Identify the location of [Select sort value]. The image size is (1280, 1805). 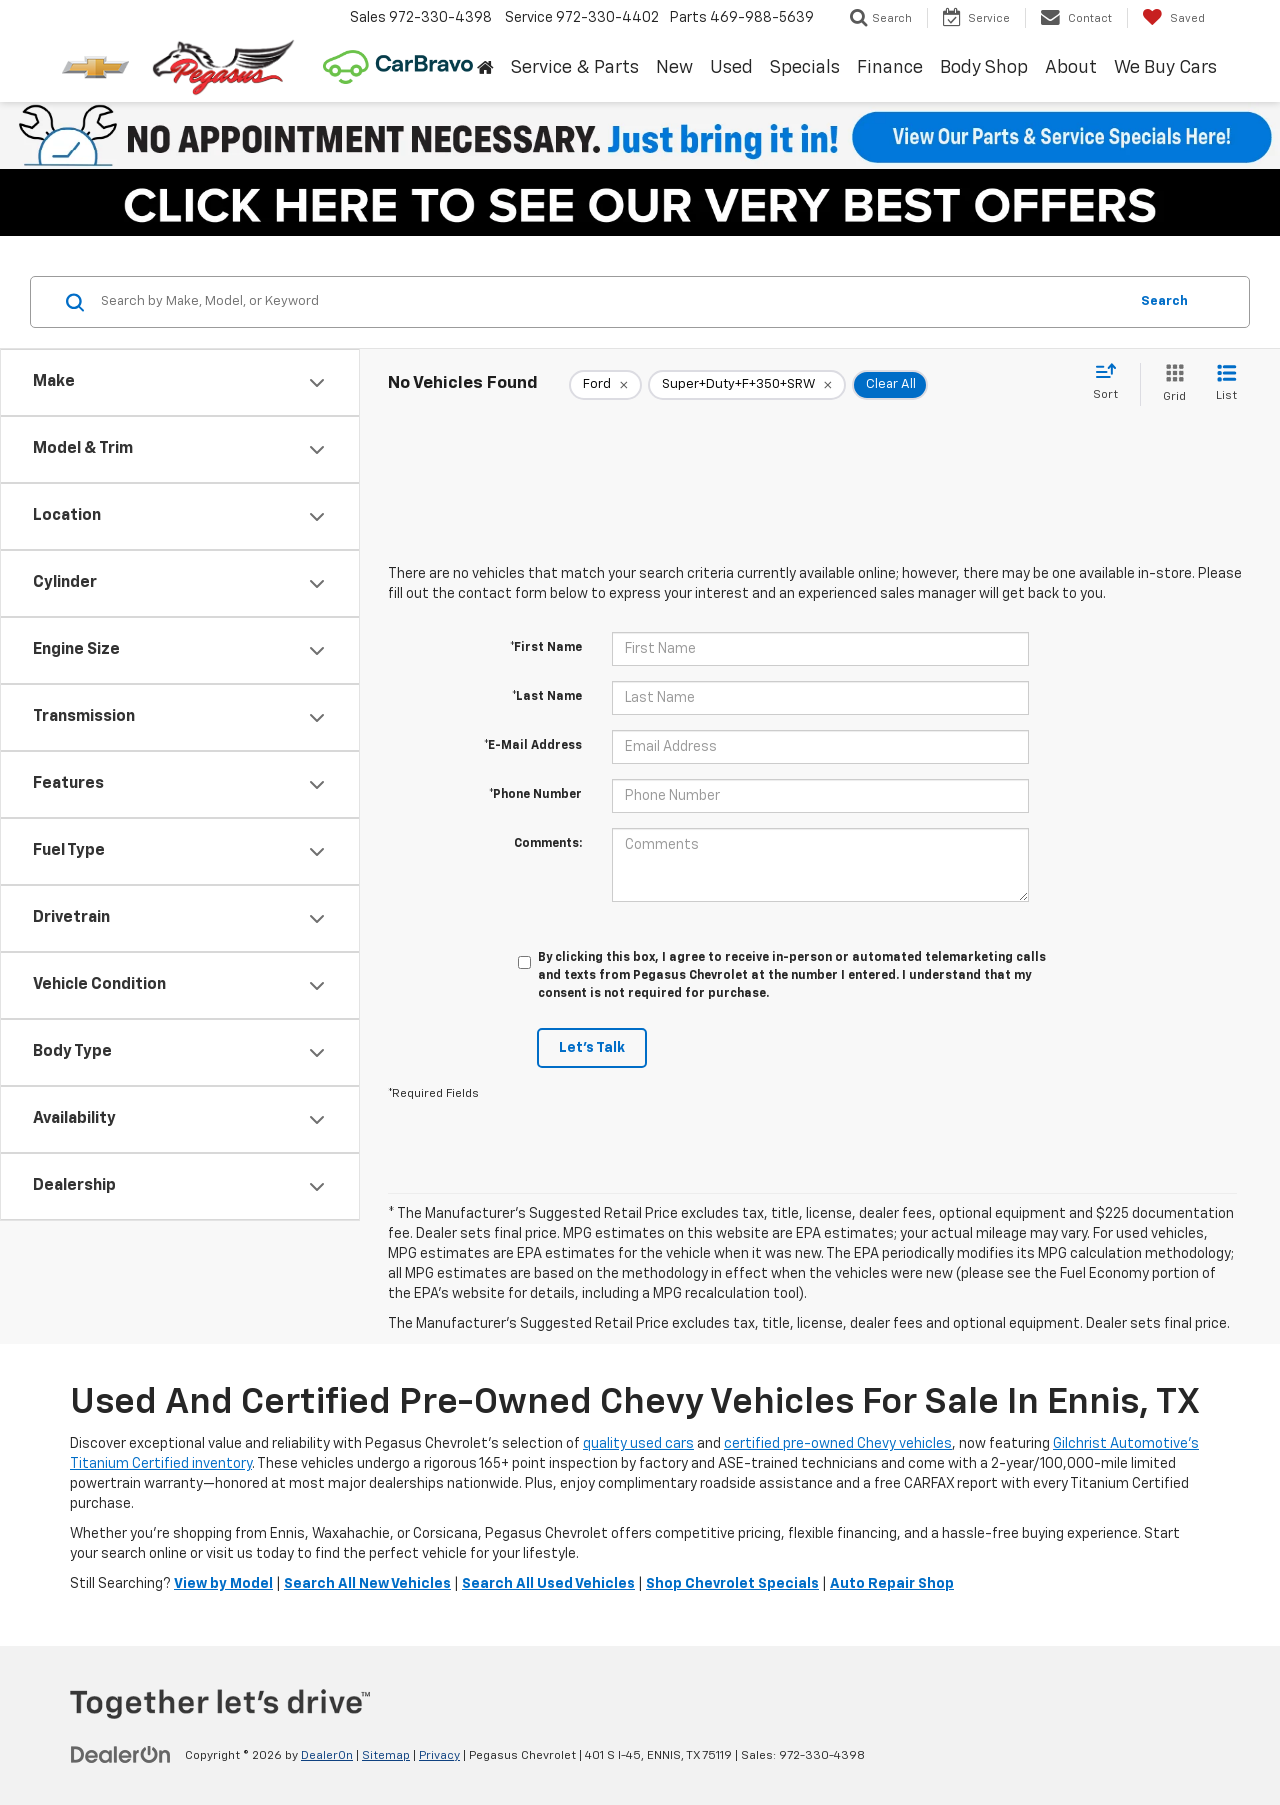
(1111, 383).